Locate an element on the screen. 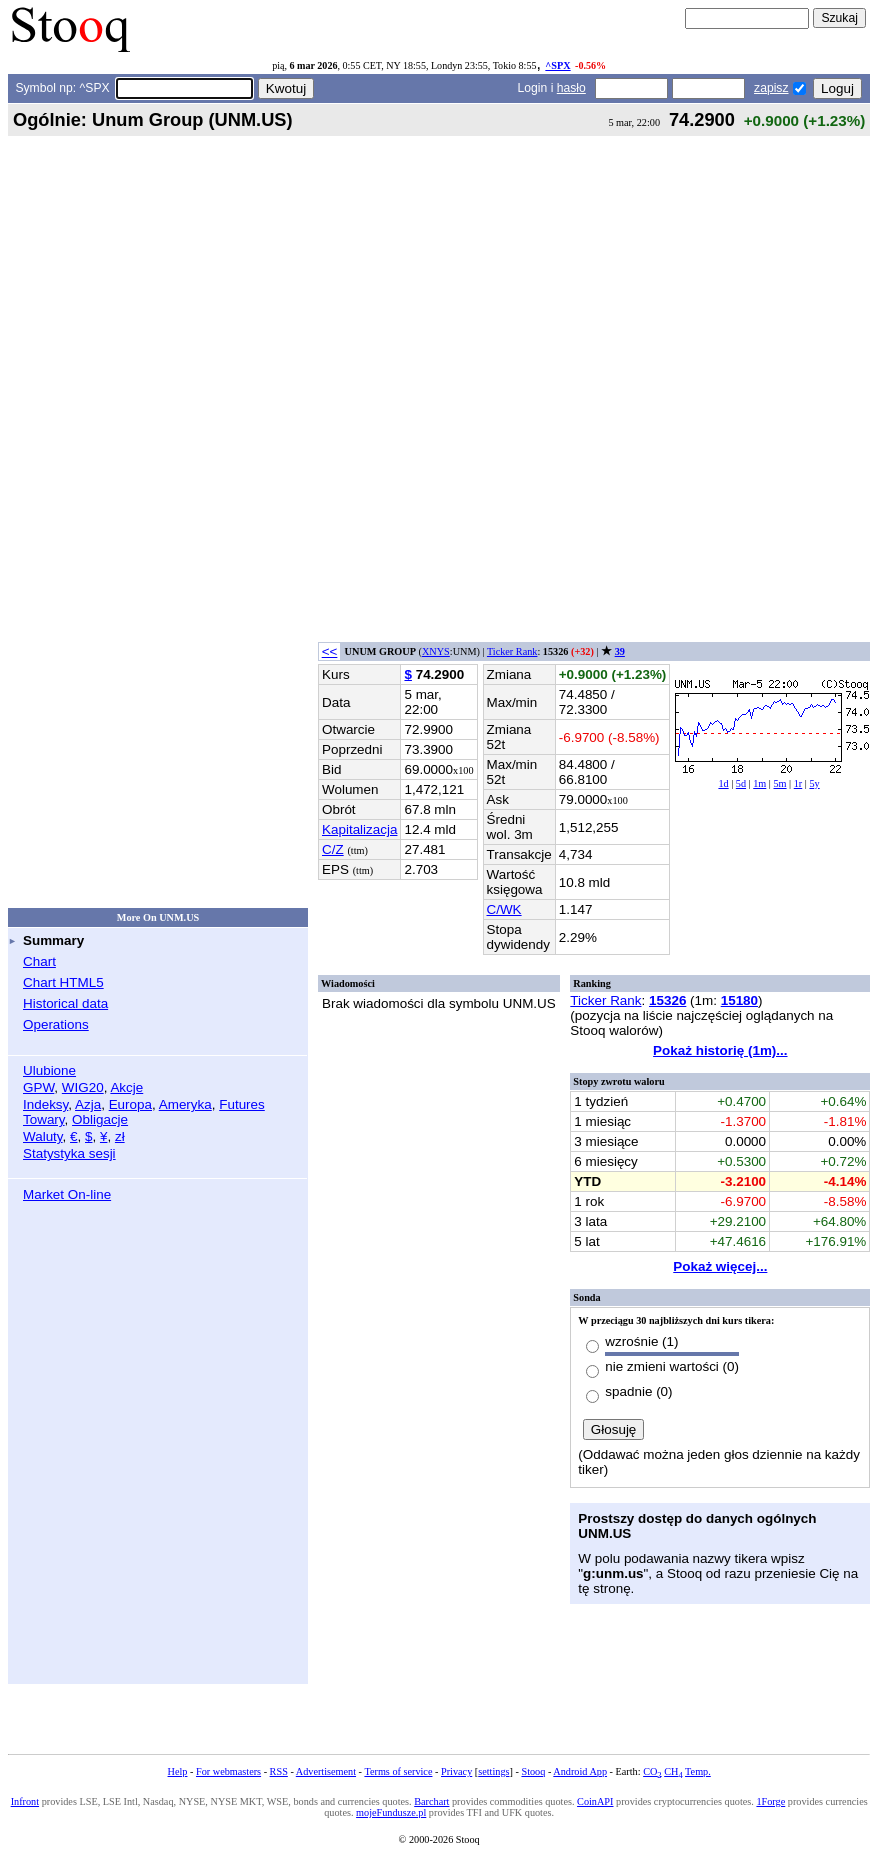 This screenshot has height=1851, width=870. Futures is located at coordinates (242, 1104).